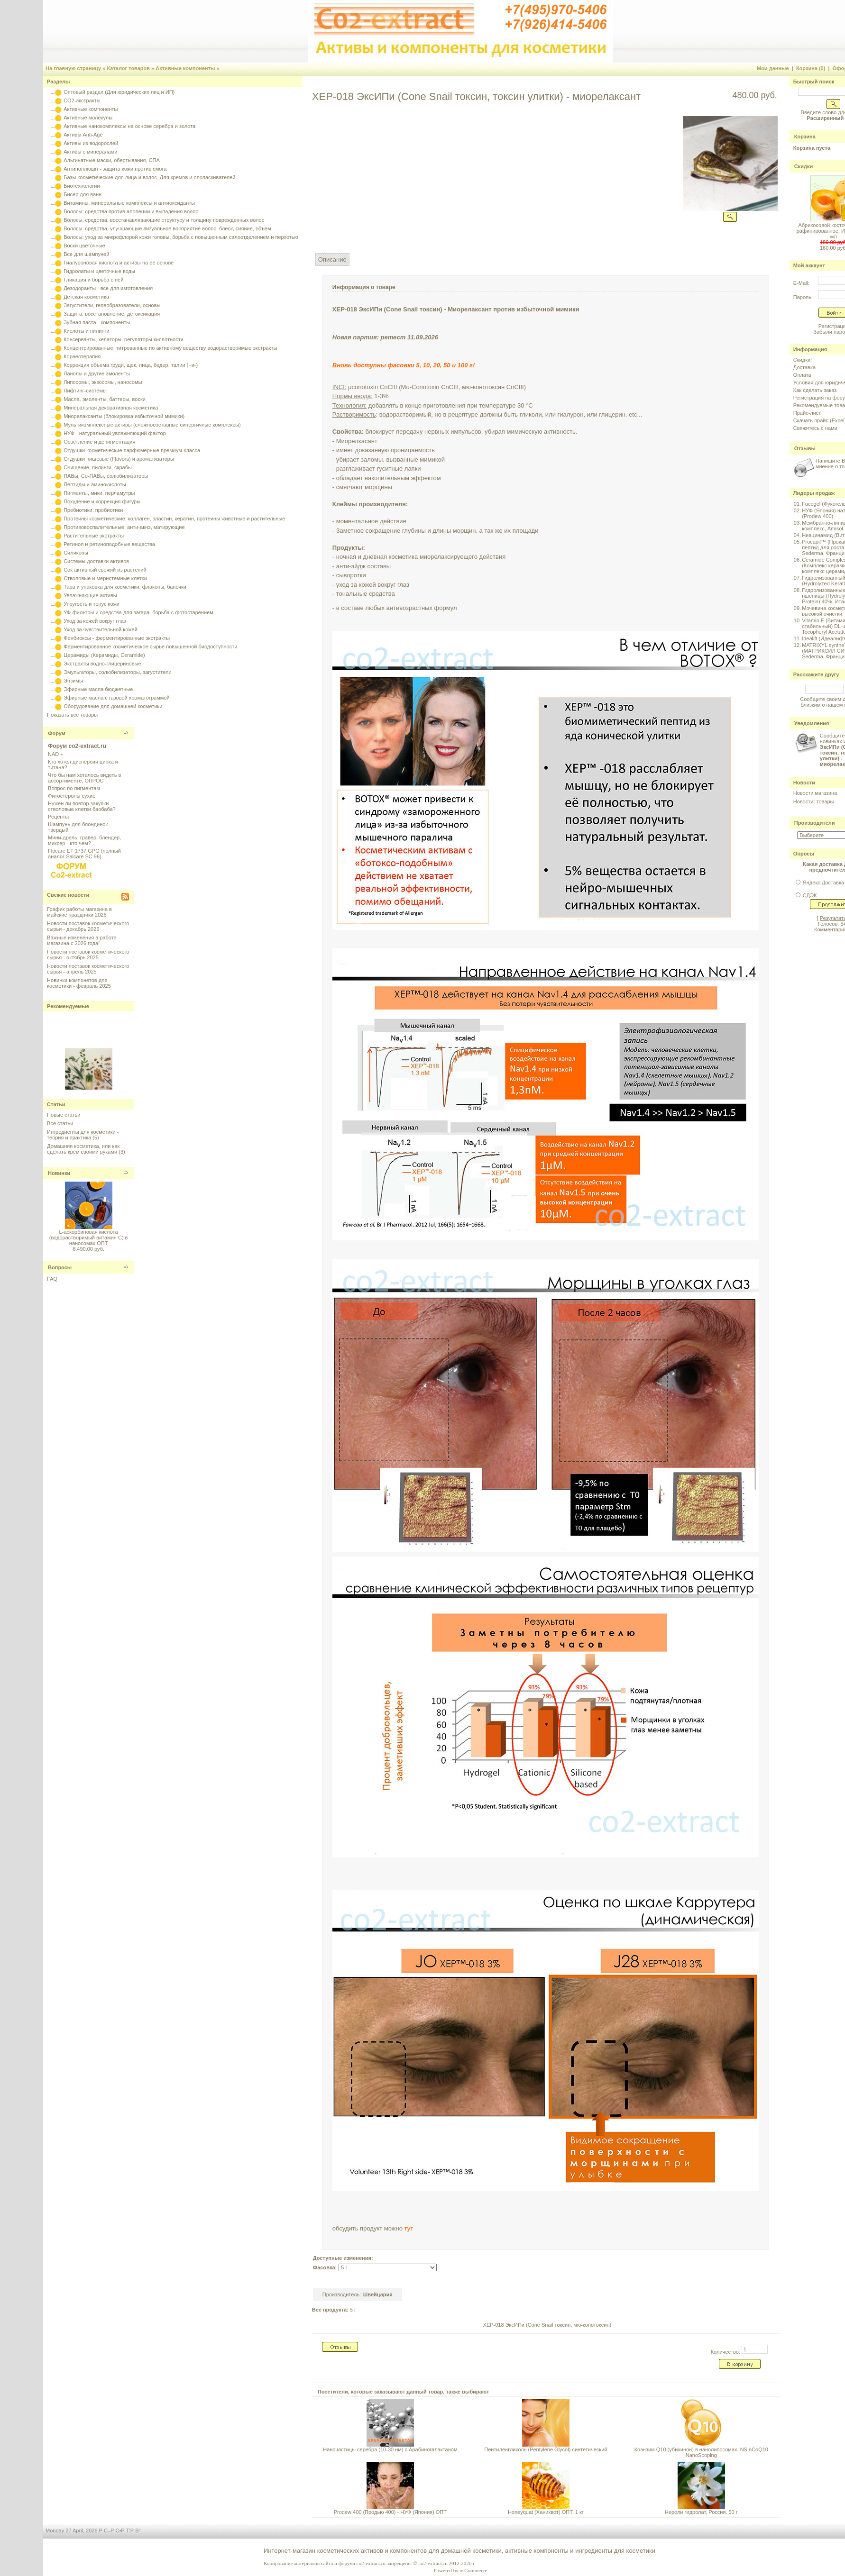 Image resolution: width=845 pixels, height=2576 pixels. I want to click on Рецепты, so click(58, 816).